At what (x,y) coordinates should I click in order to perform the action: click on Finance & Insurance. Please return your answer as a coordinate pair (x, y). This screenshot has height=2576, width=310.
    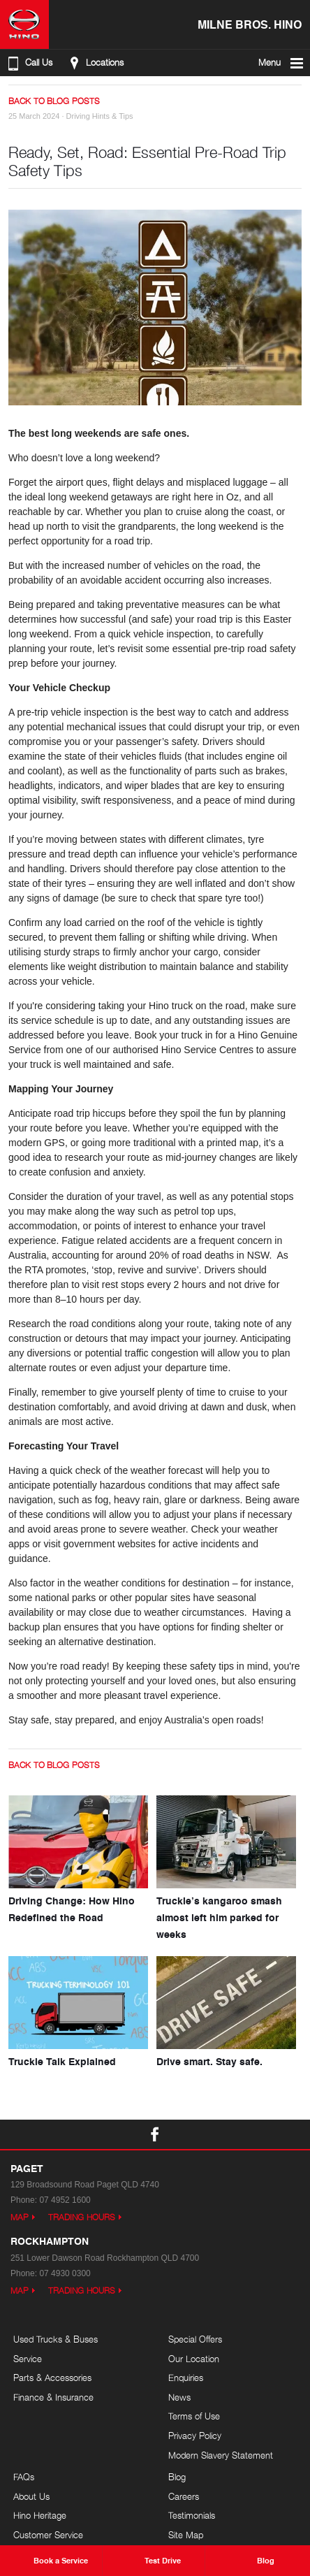
    Looking at the image, I should click on (53, 2397).